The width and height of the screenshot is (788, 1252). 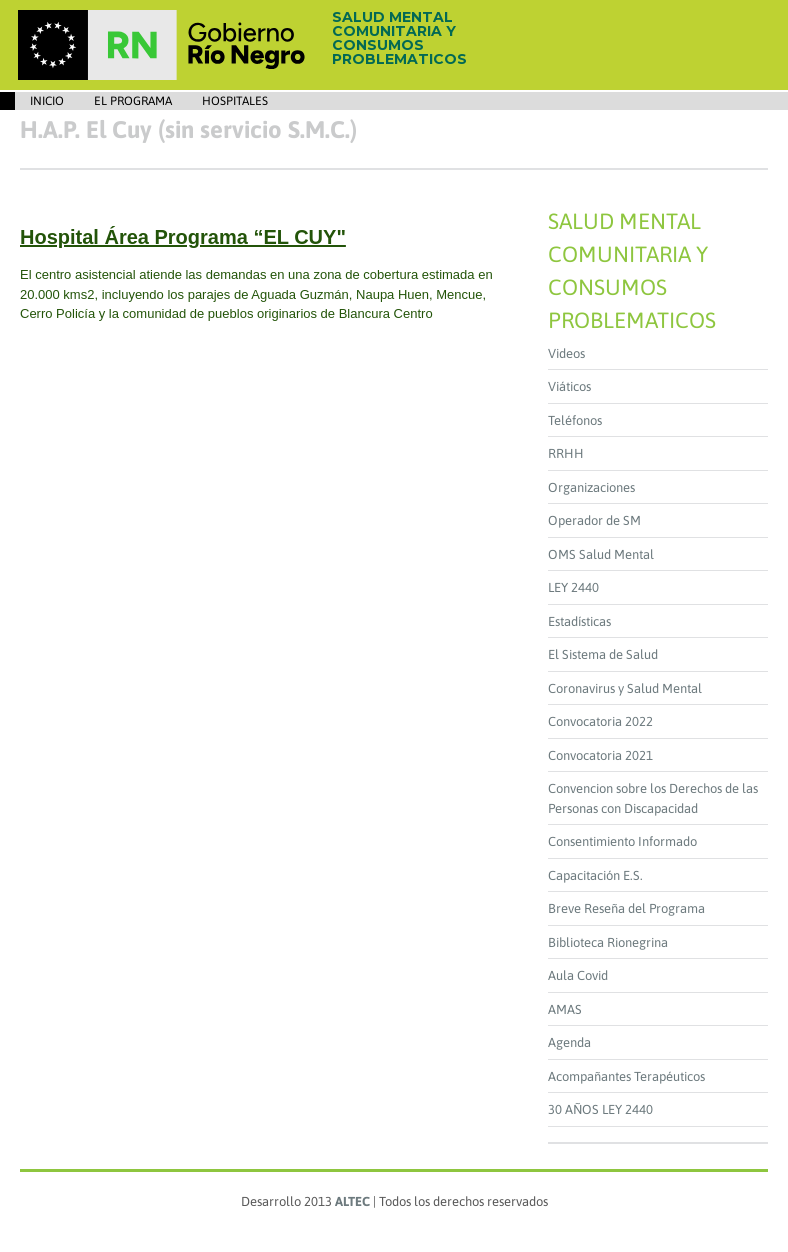 I want to click on Organizaciones, so click(x=591, y=487).